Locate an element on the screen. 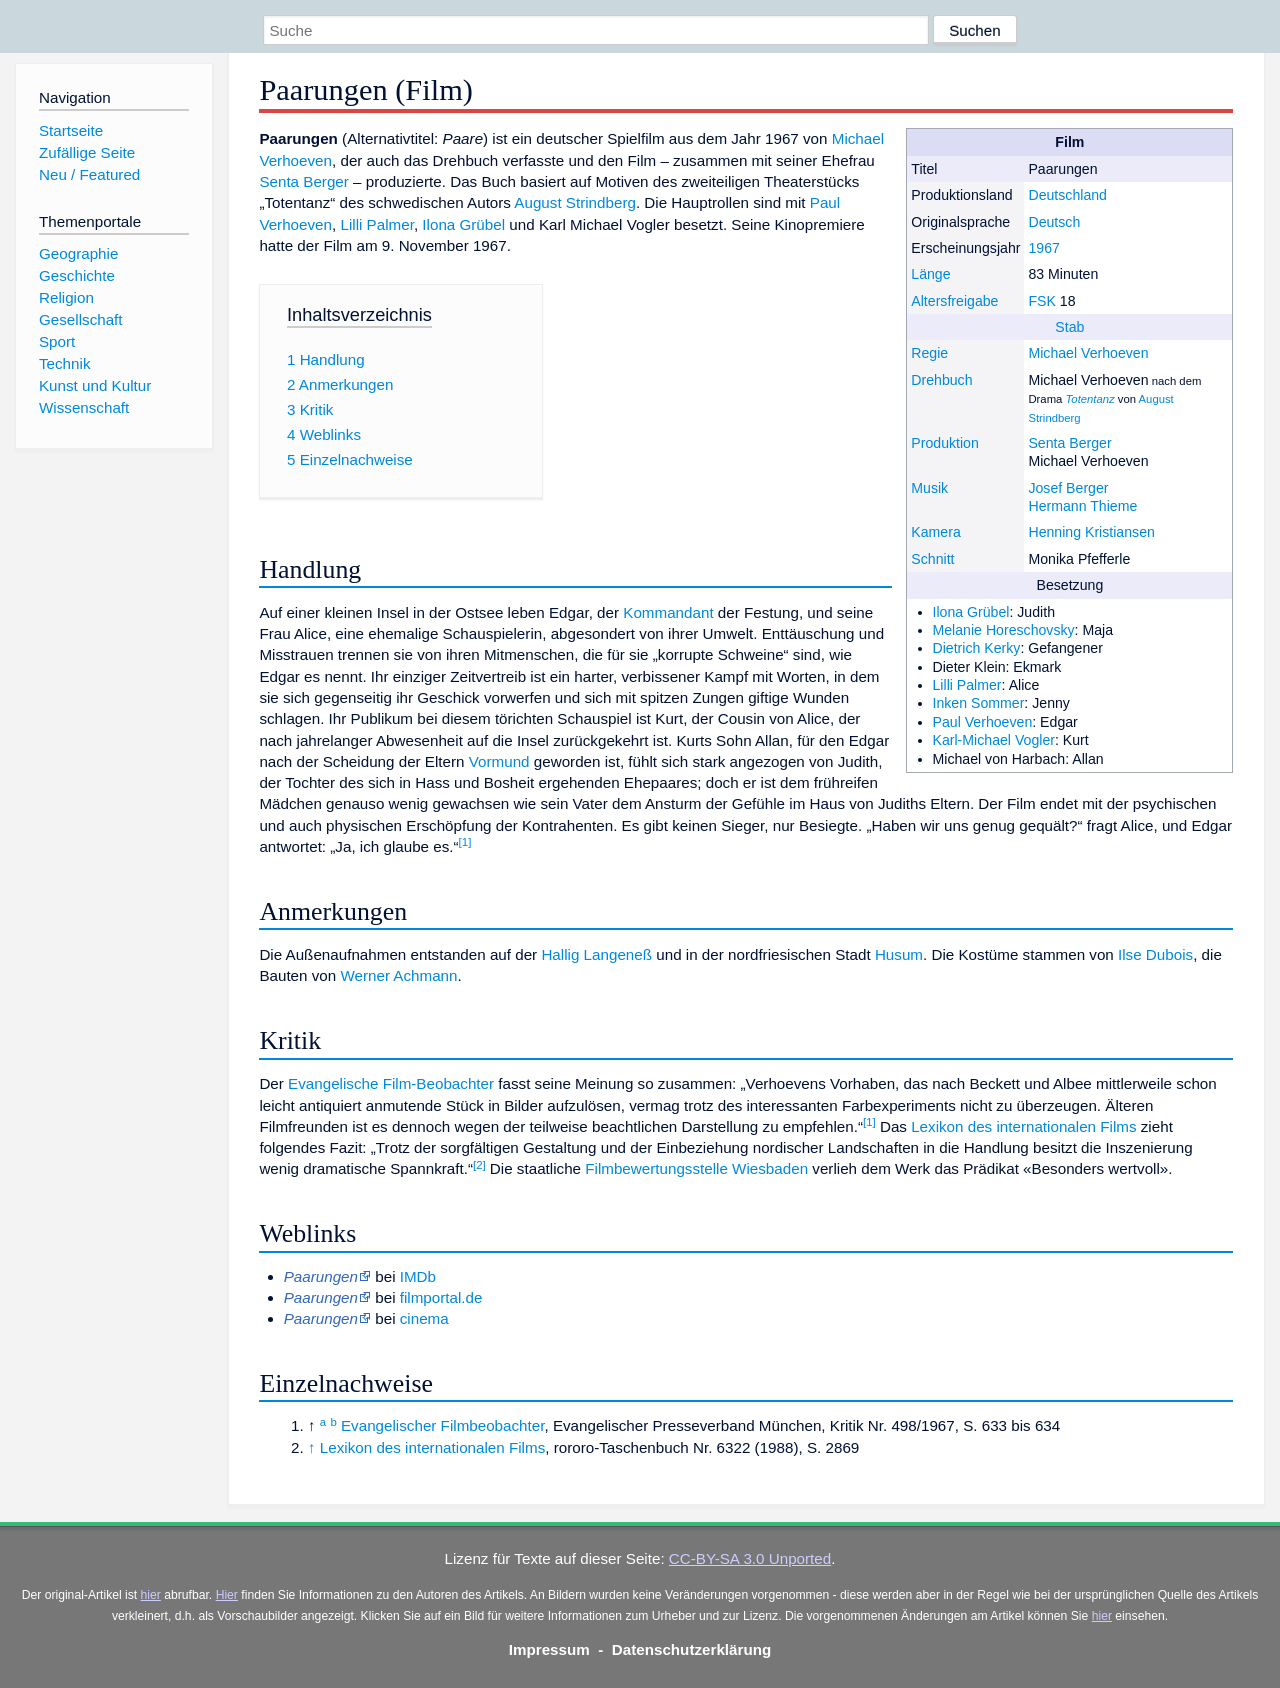  Lilli Palmer is located at coordinates (967, 685).